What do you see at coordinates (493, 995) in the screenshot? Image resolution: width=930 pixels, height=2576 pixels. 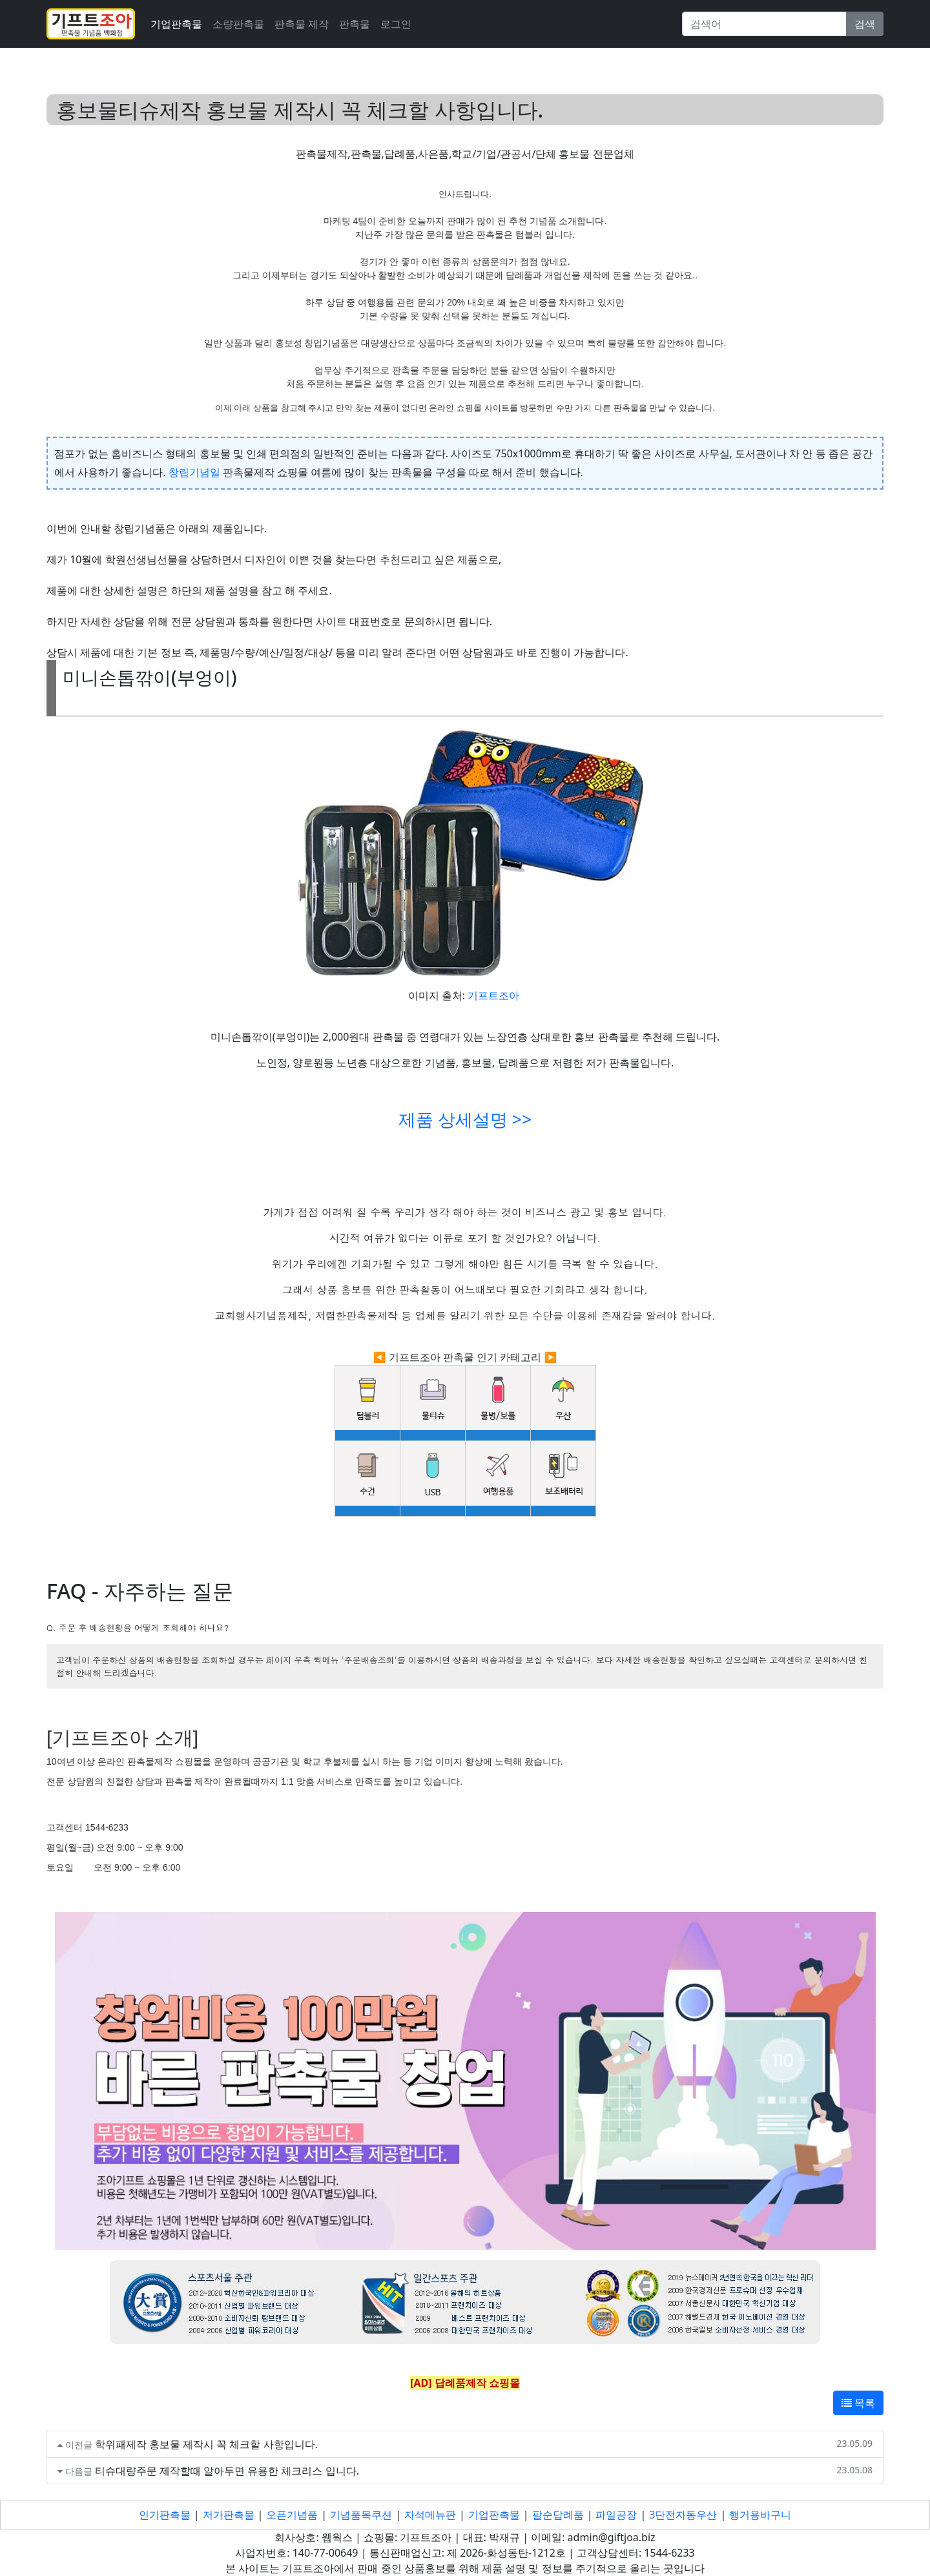 I see `기프트조아` at bounding box center [493, 995].